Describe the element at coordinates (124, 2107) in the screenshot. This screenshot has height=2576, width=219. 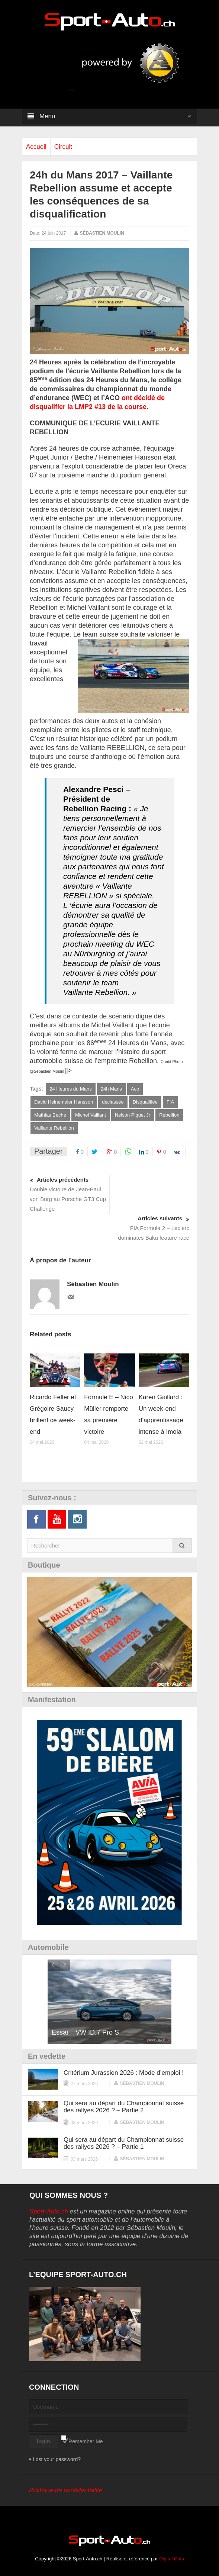
I see `Qui sera au départ du Championnat suisse des rallyes 2026 ? – Partie 2` at that location.